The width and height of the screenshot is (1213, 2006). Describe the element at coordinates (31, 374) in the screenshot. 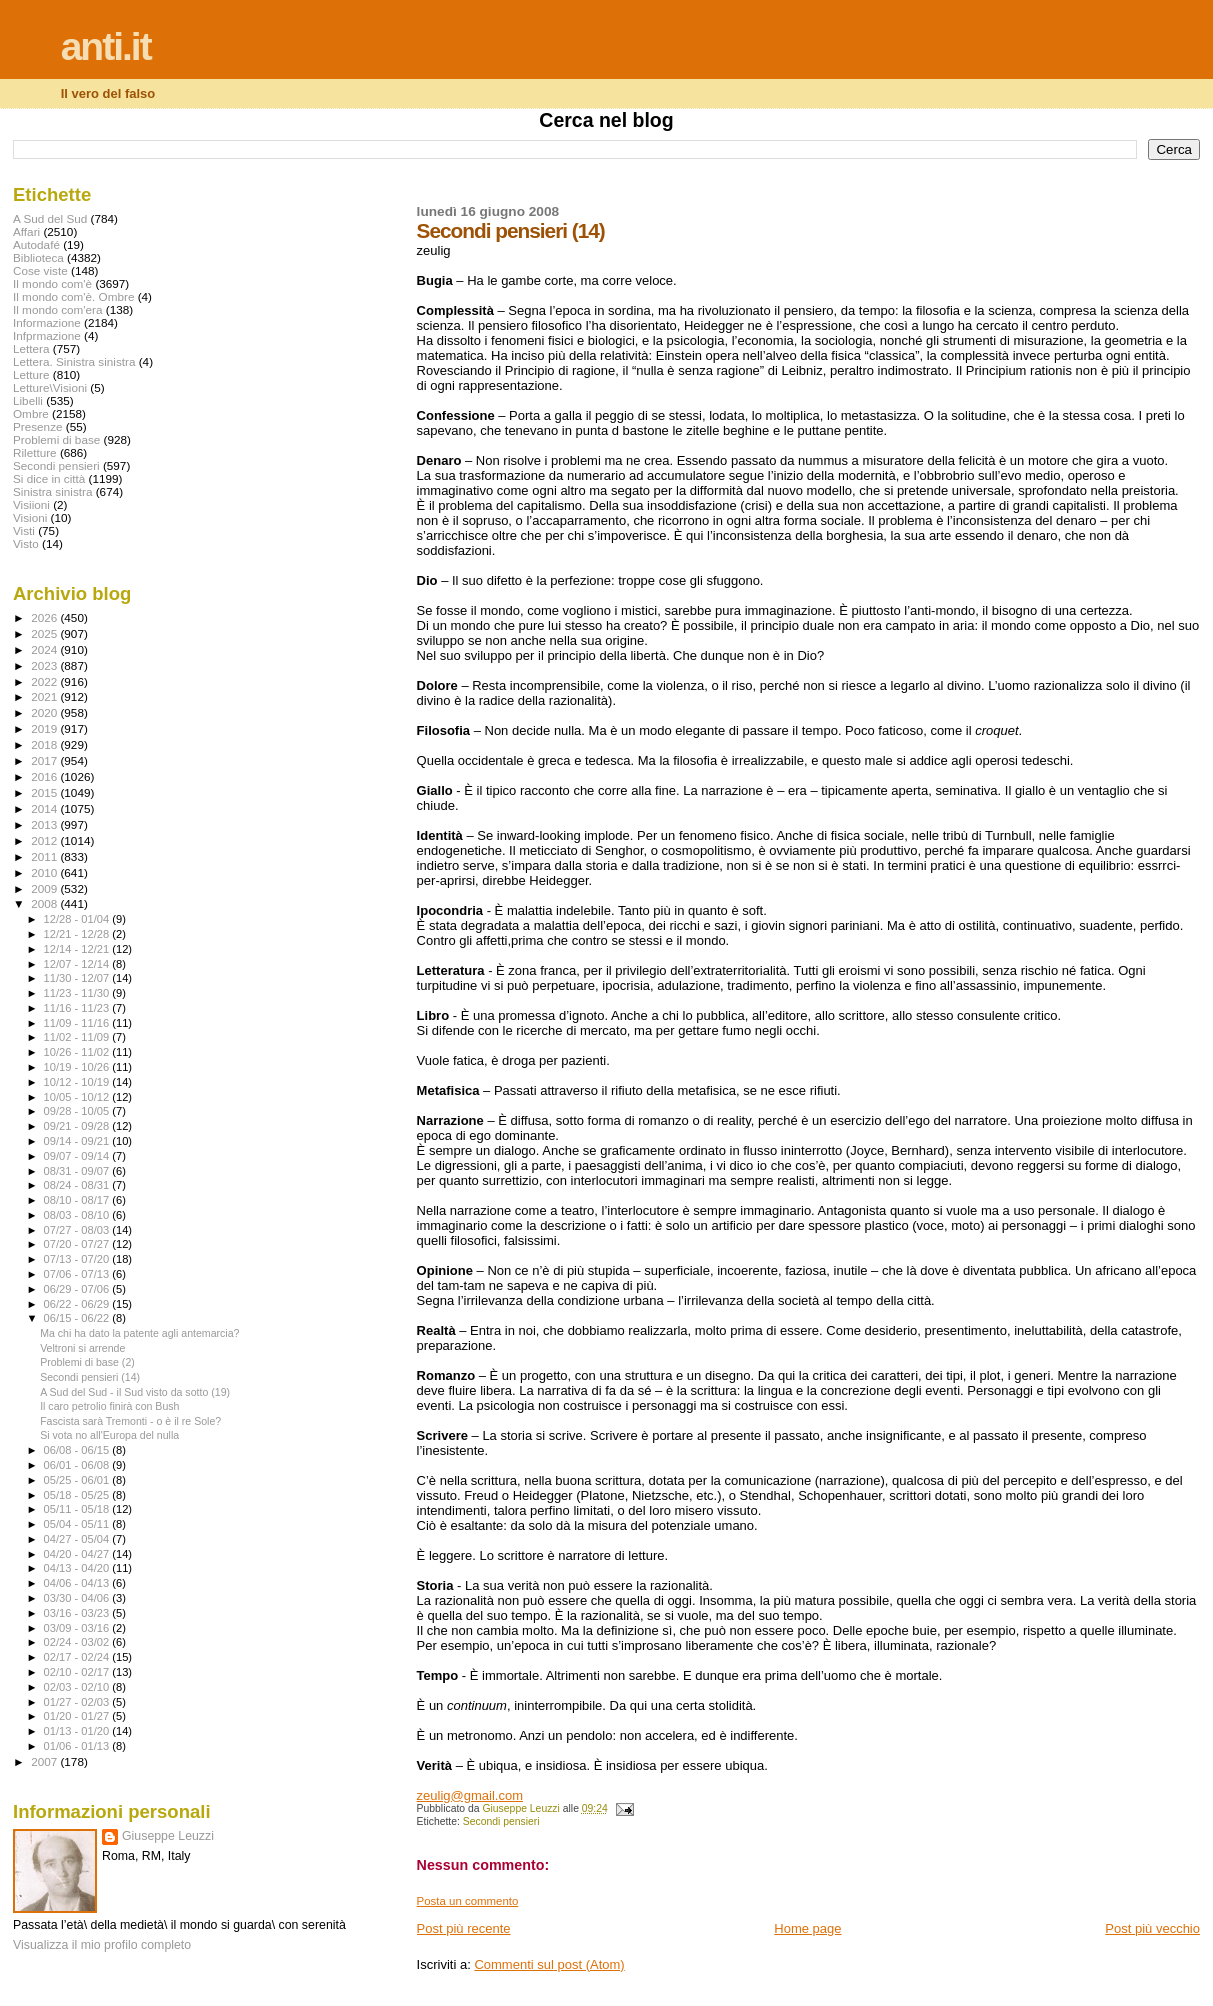

I see `Letture` at that location.